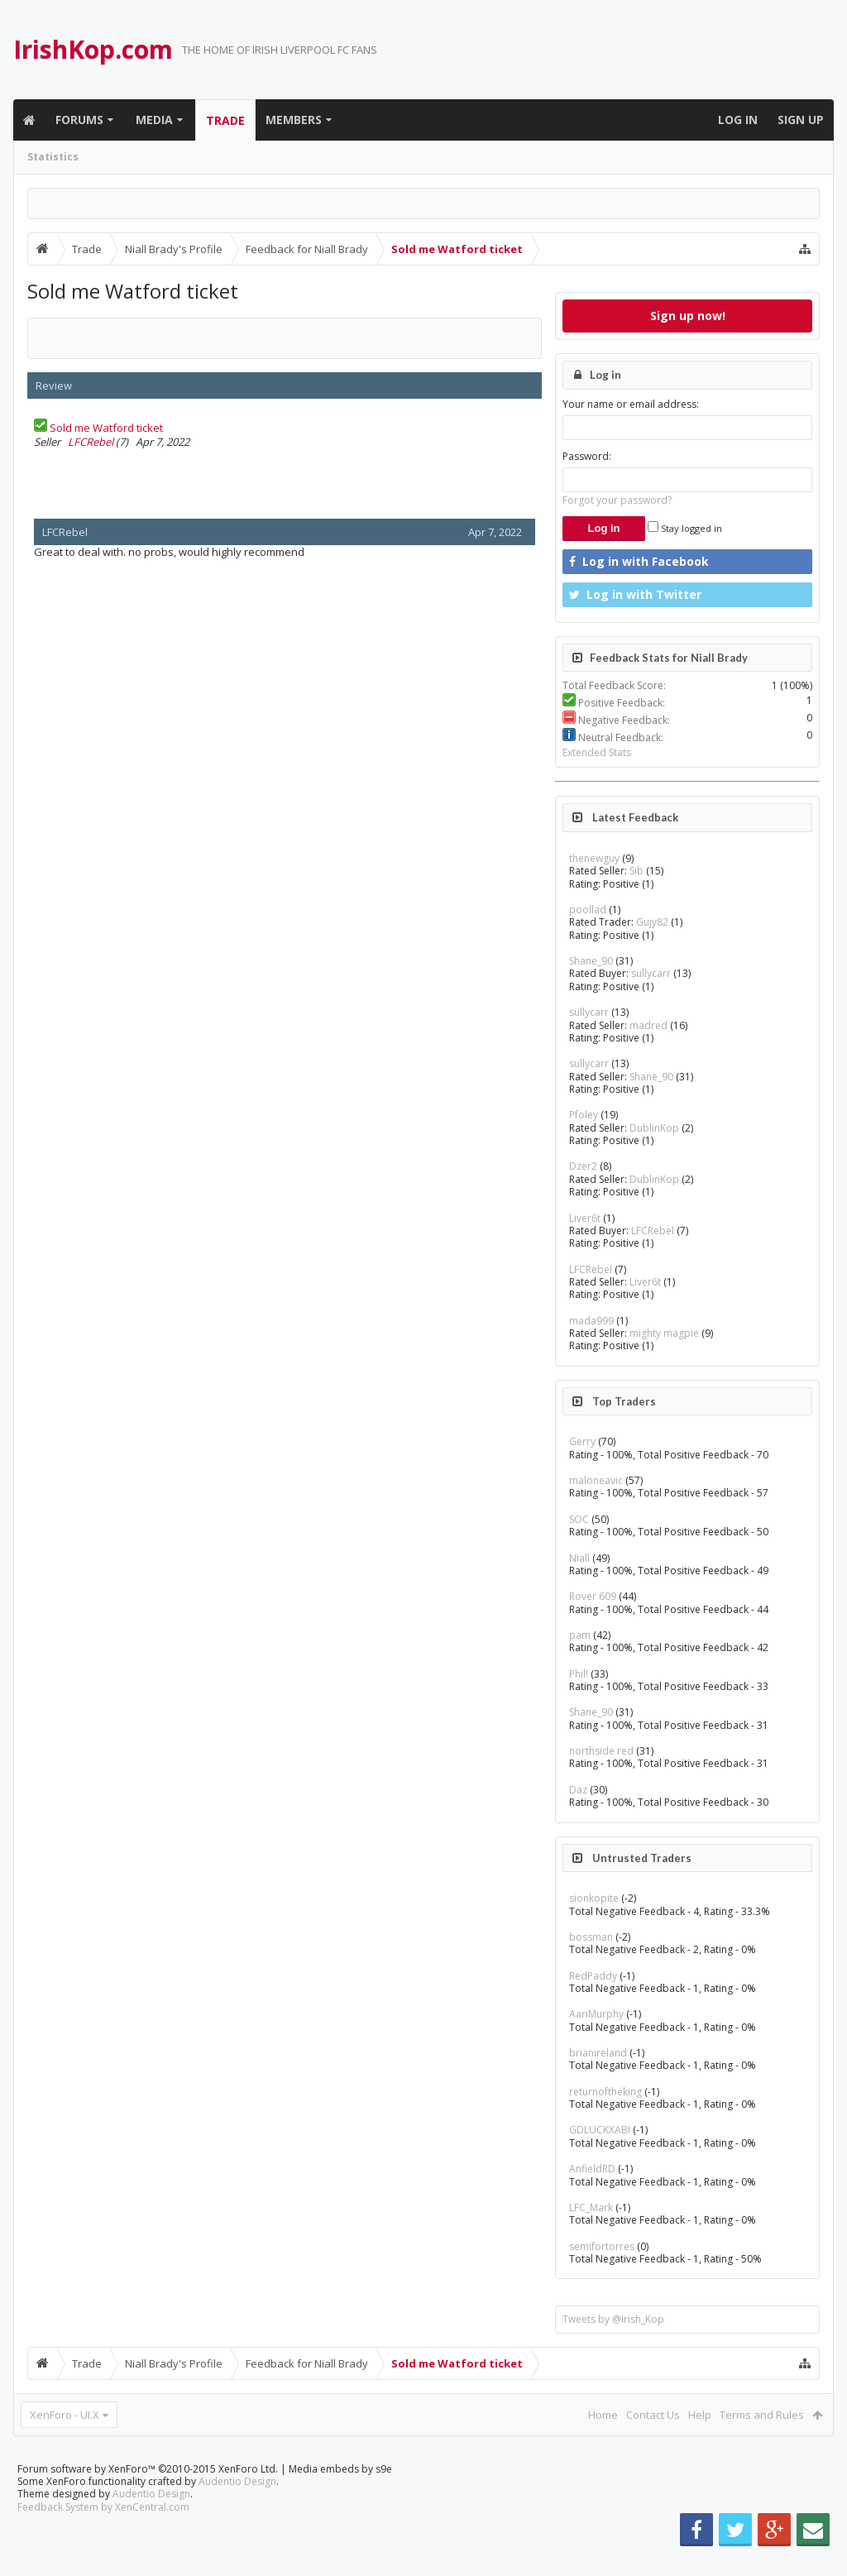 The height and width of the screenshot is (2576, 847). I want to click on returnoftheking, so click(605, 2092).